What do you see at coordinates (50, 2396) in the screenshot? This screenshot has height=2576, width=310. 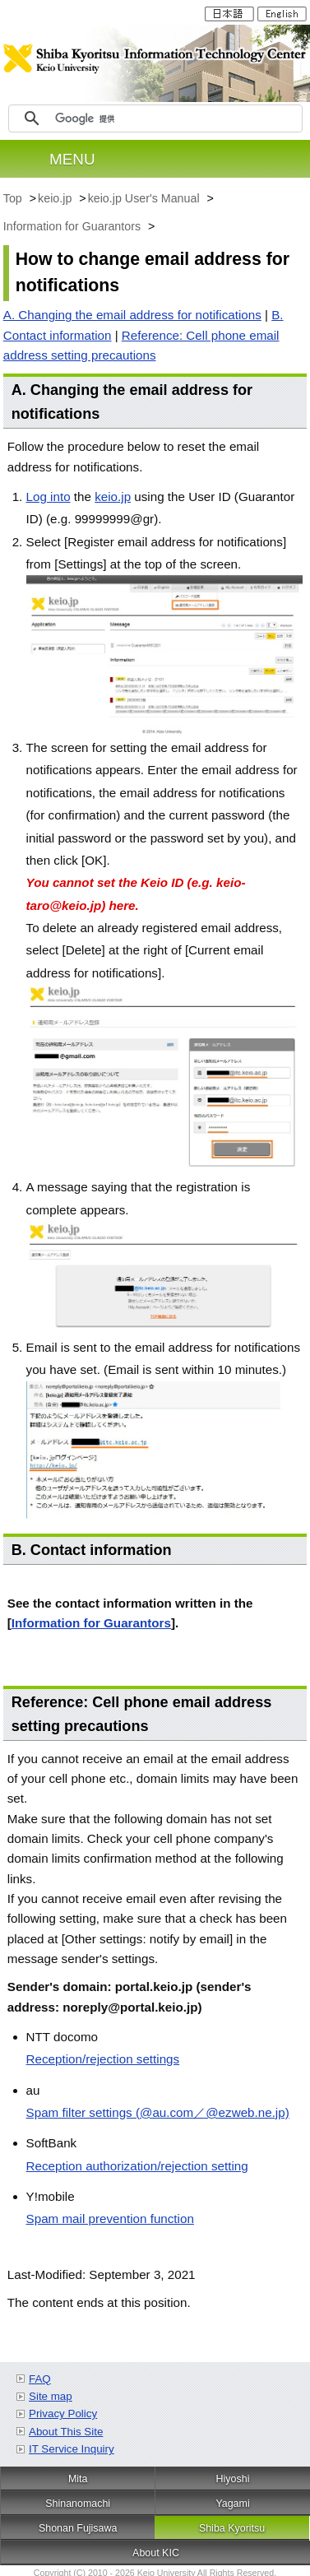 I see `Site map` at bounding box center [50, 2396].